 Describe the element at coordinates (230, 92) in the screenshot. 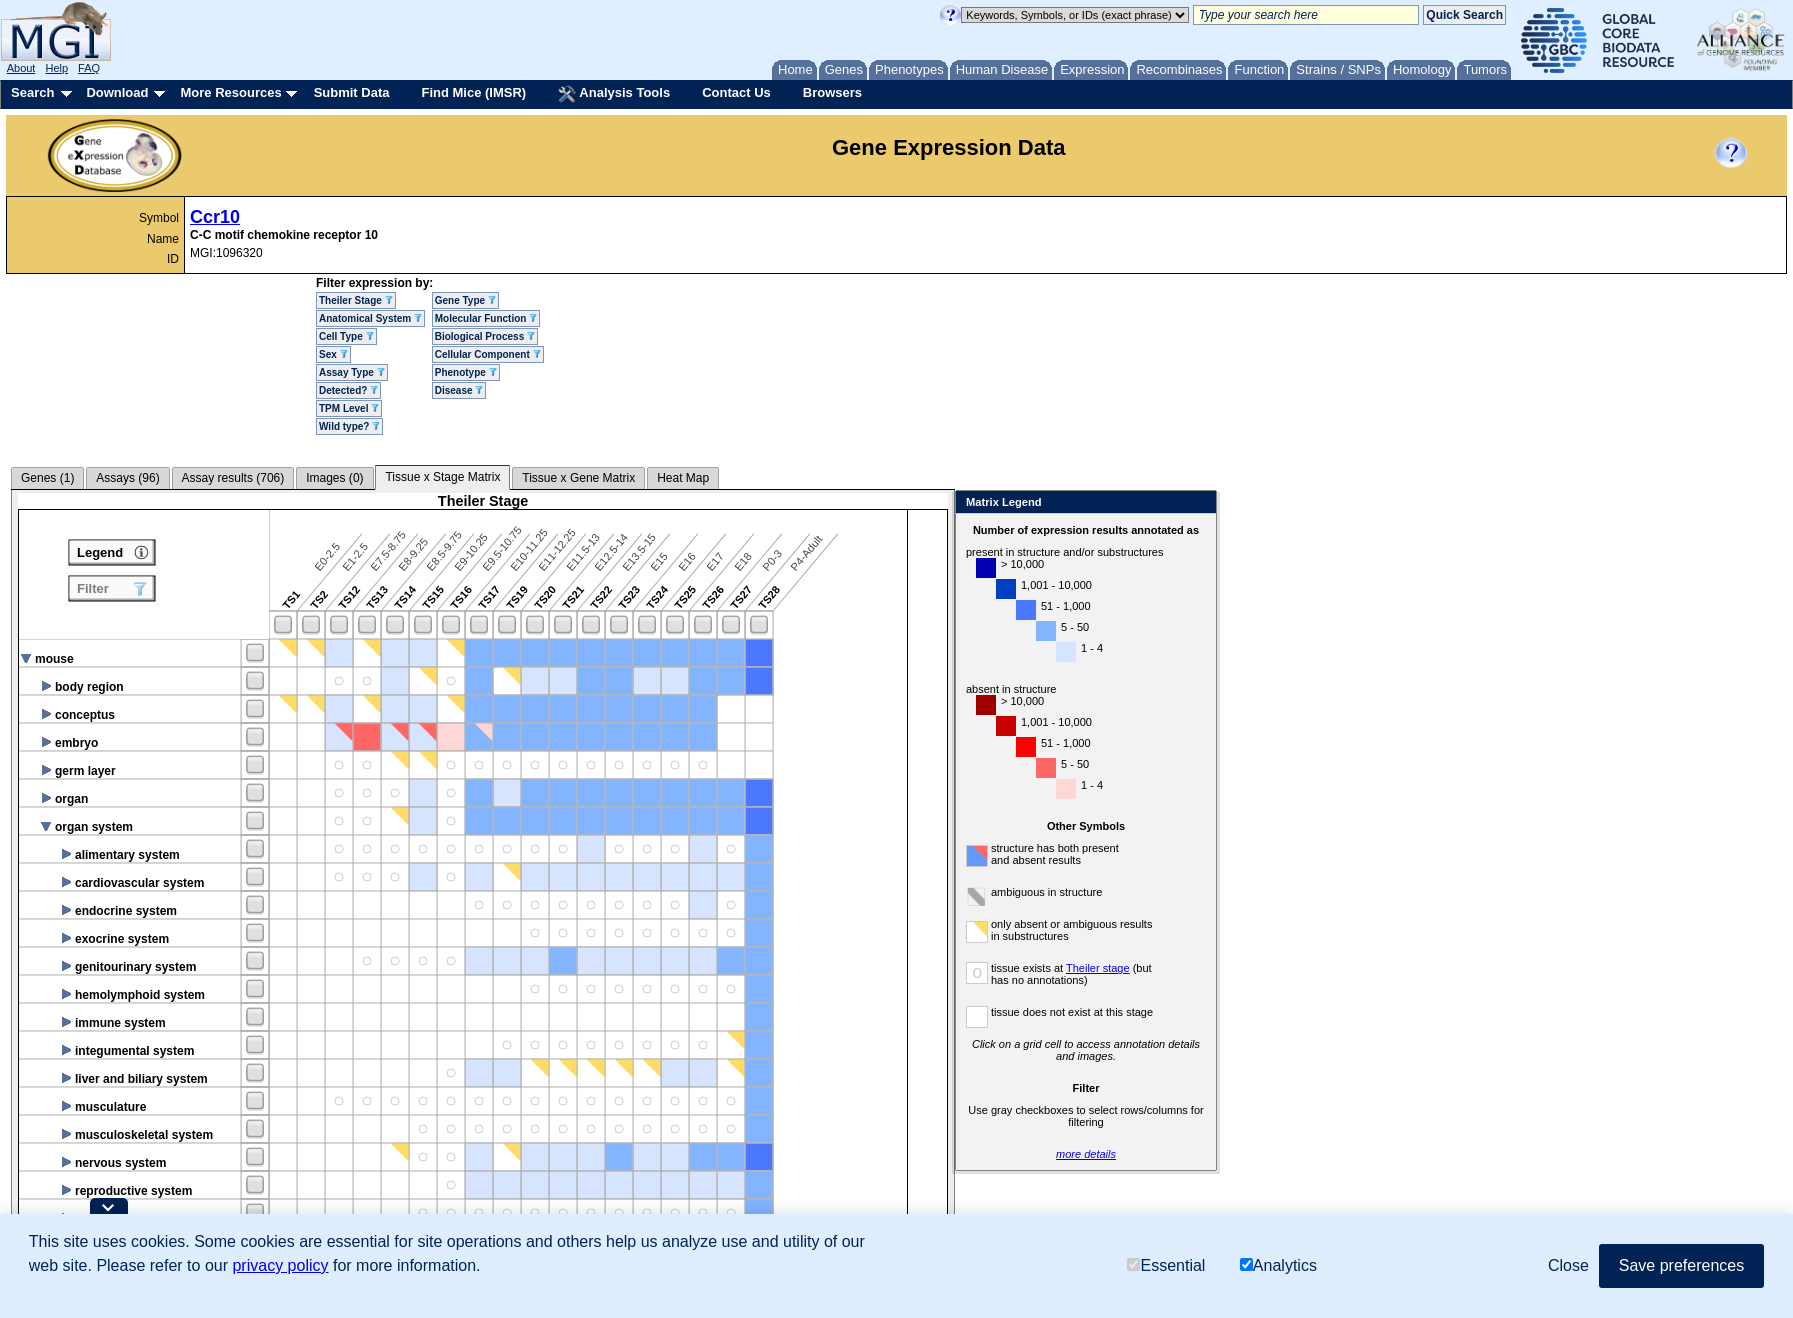

I see `More Resources` at that location.